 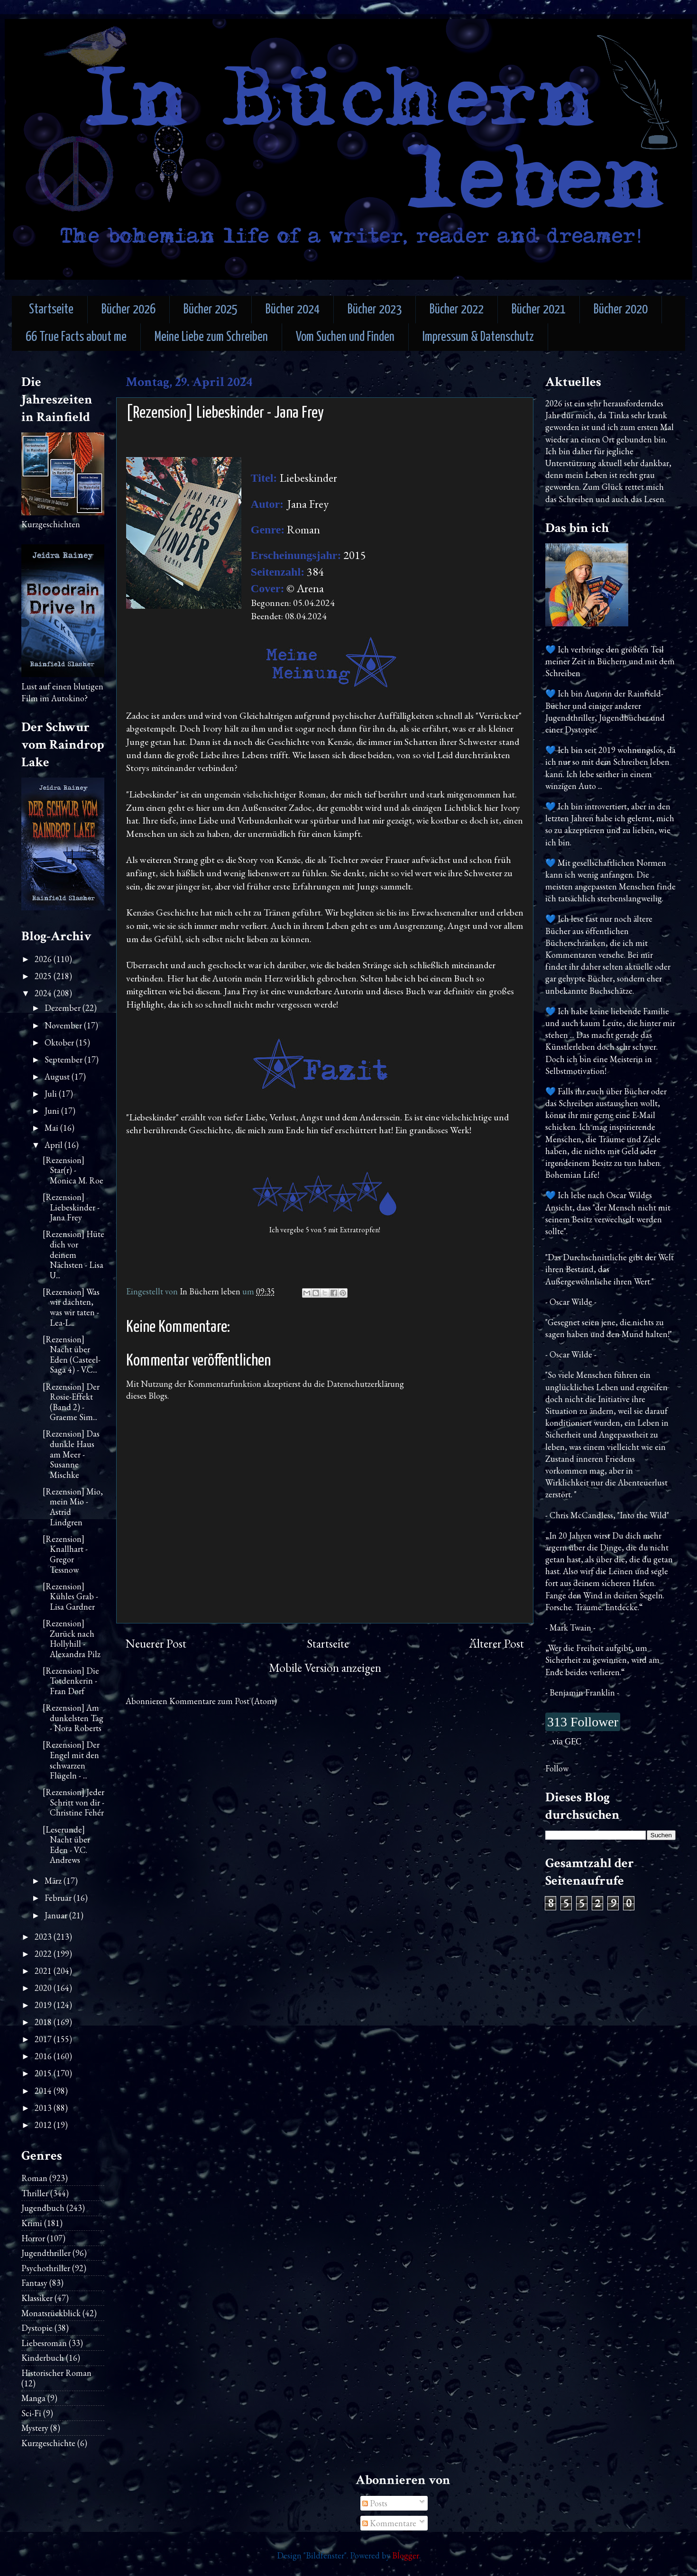 What do you see at coordinates (64, 1025) in the screenshot?
I see `November` at bounding box center [64, 1025].